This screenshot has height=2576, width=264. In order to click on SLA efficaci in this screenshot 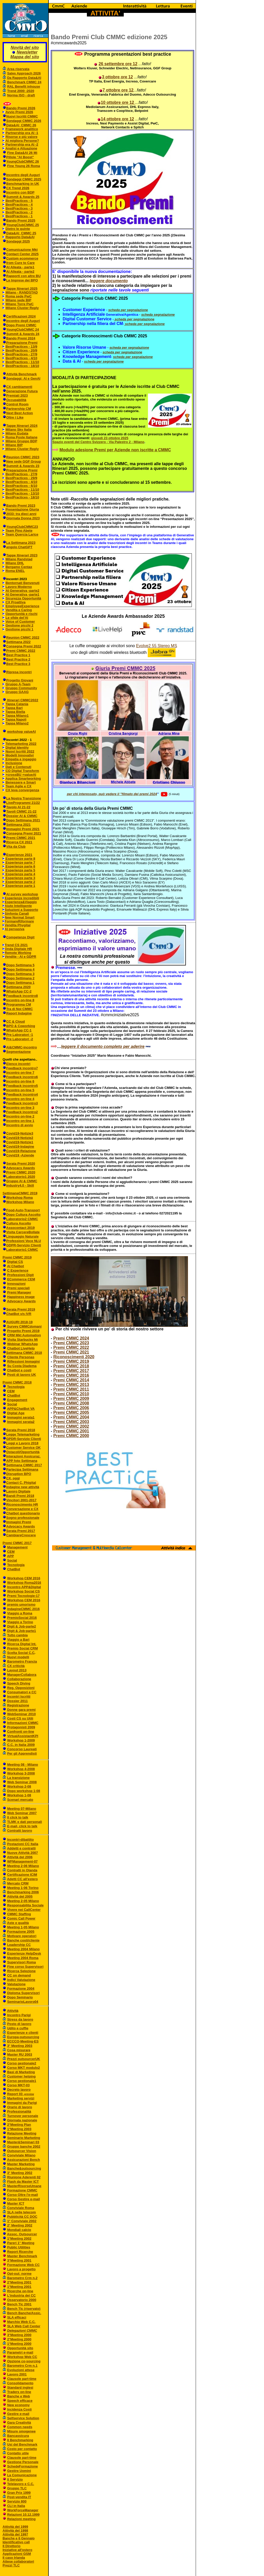, I will do `click(16, 2317)`.